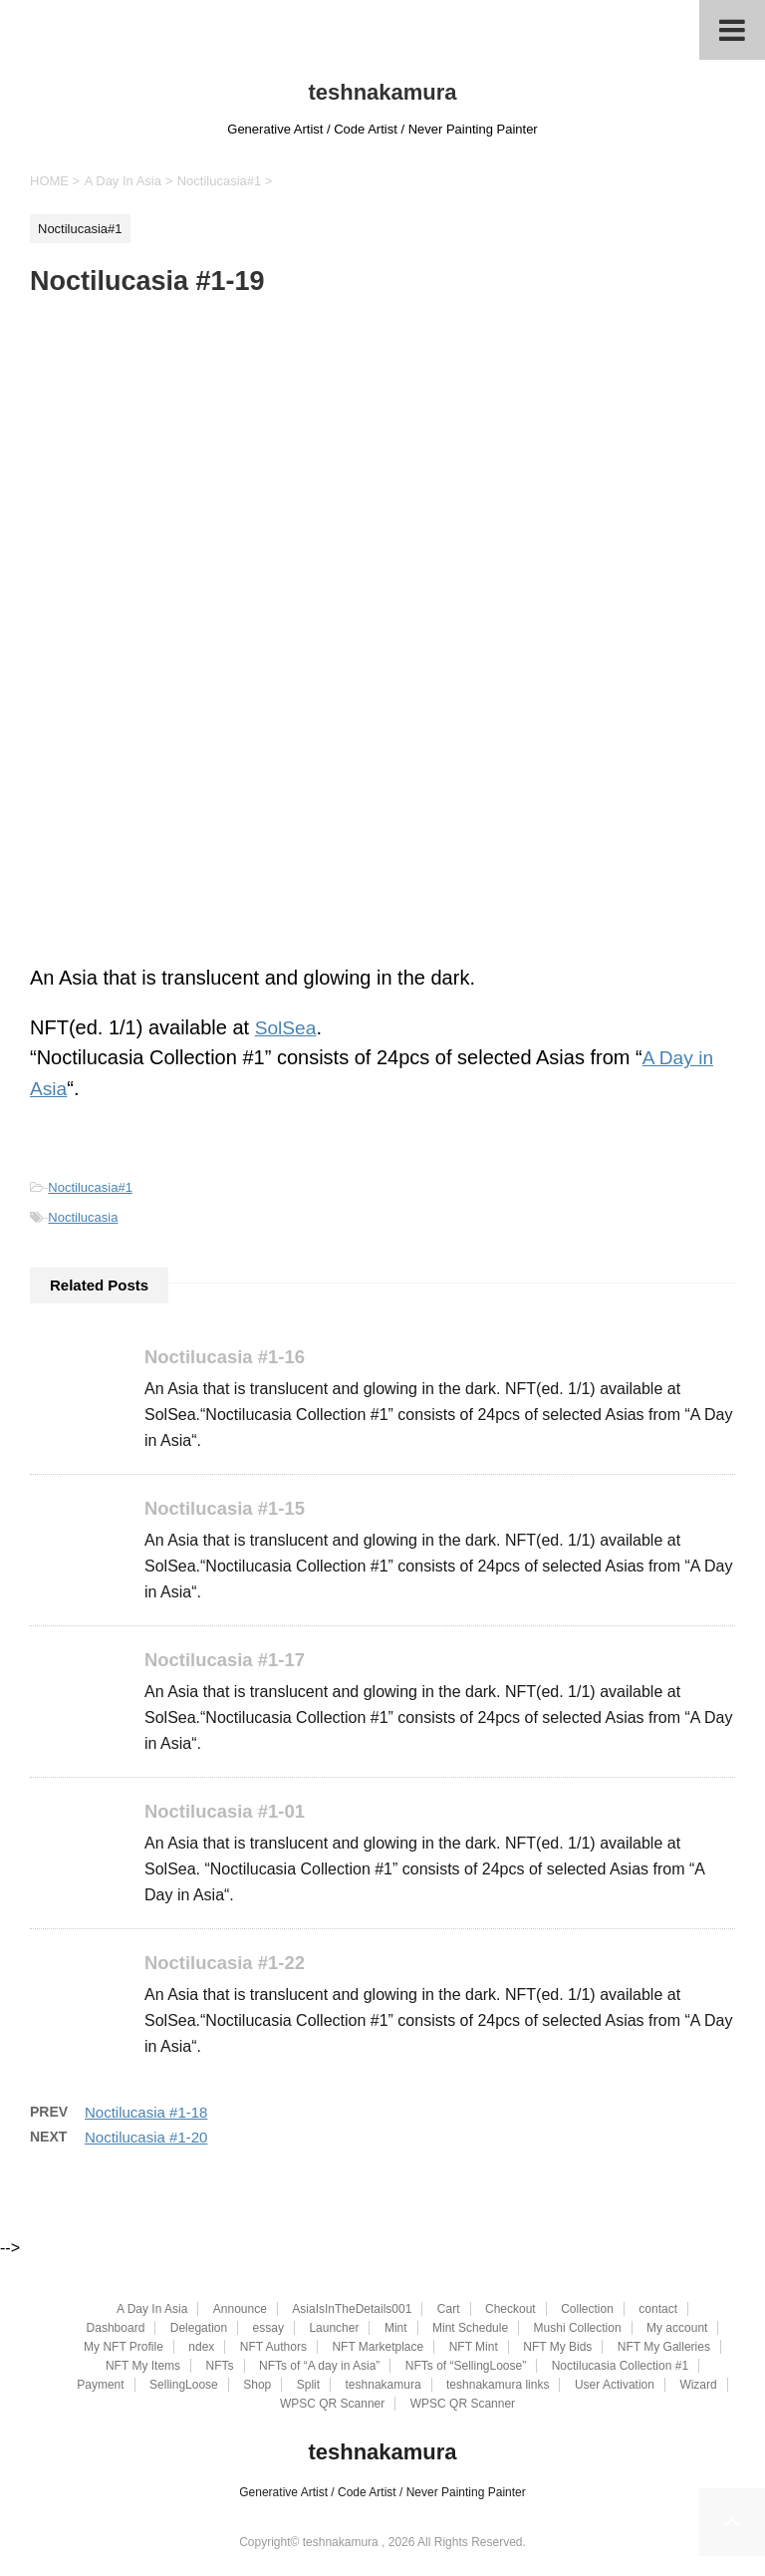 Image resolution: width=765 pixels, height=2576 pixels. Describe the element at coordinates (465, 2367) in the screenshot. I see `NFTs of “SellingLoose”` at that location.